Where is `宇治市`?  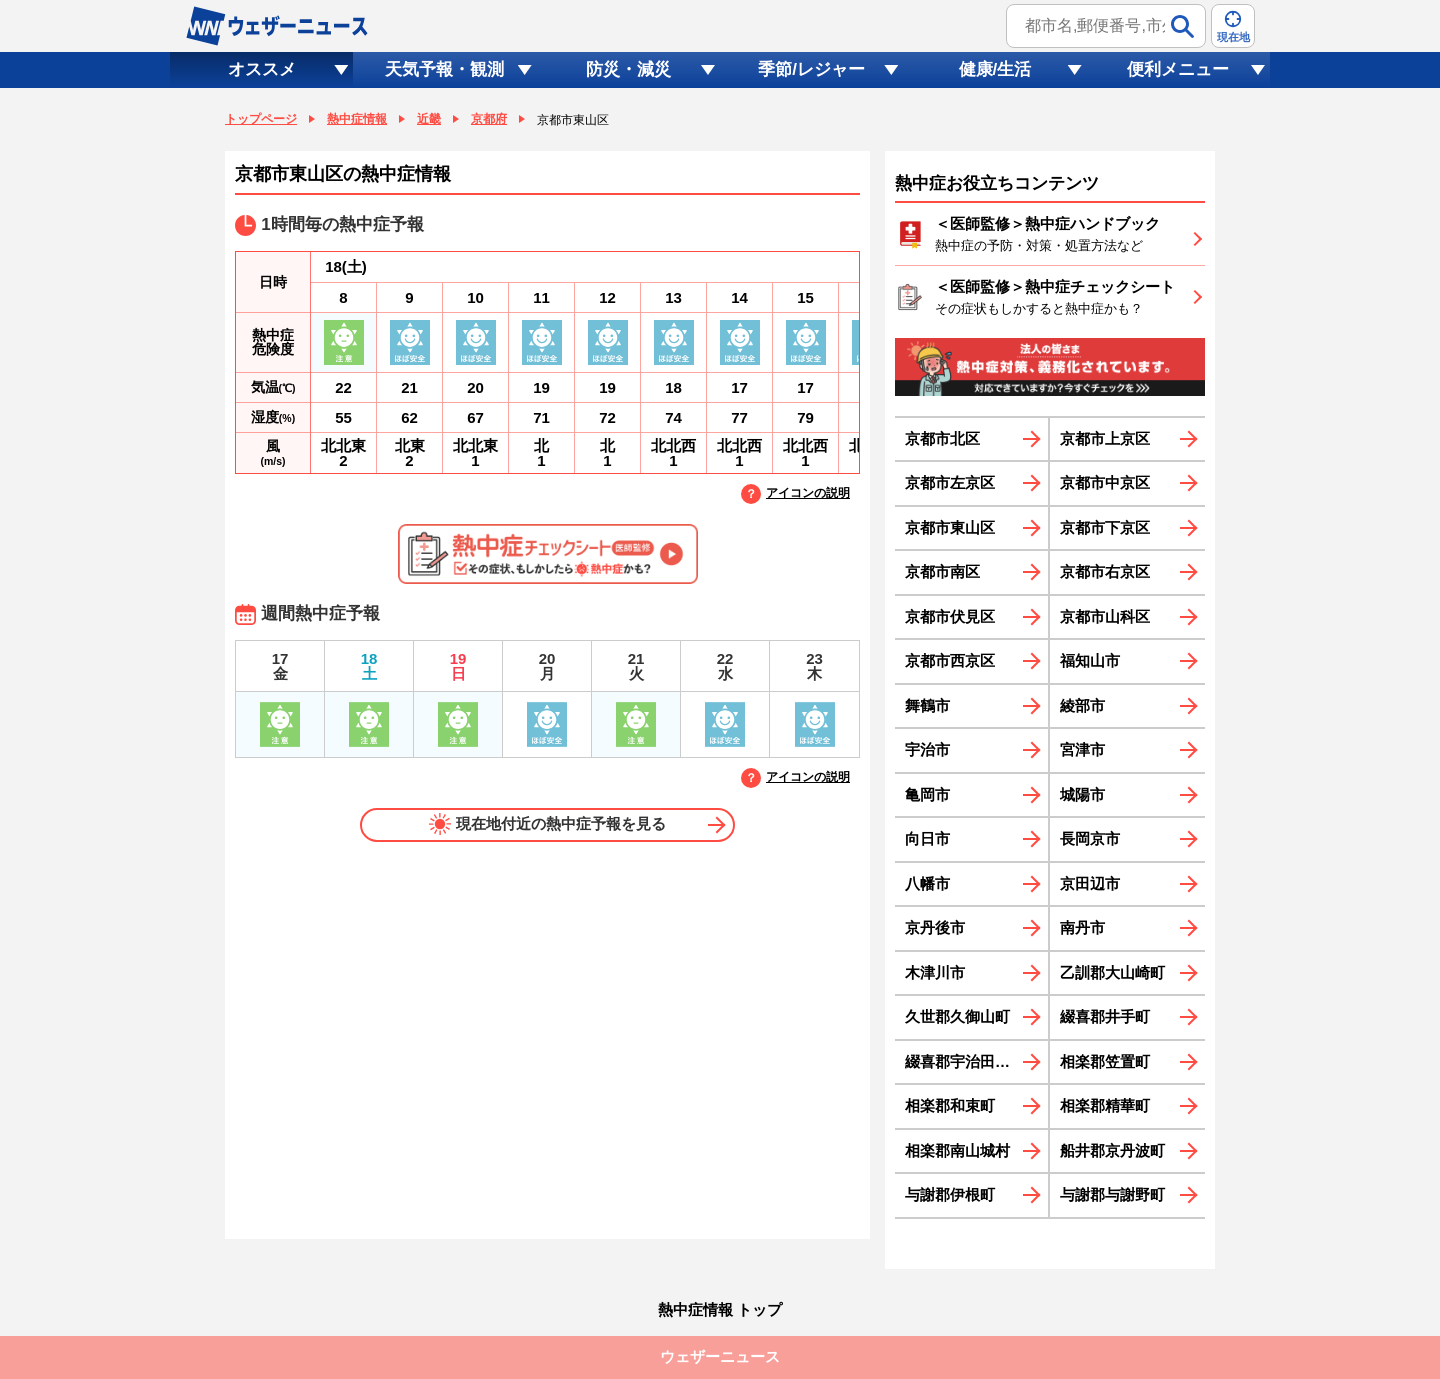
宇治市 is located at coordinates (927, 749).